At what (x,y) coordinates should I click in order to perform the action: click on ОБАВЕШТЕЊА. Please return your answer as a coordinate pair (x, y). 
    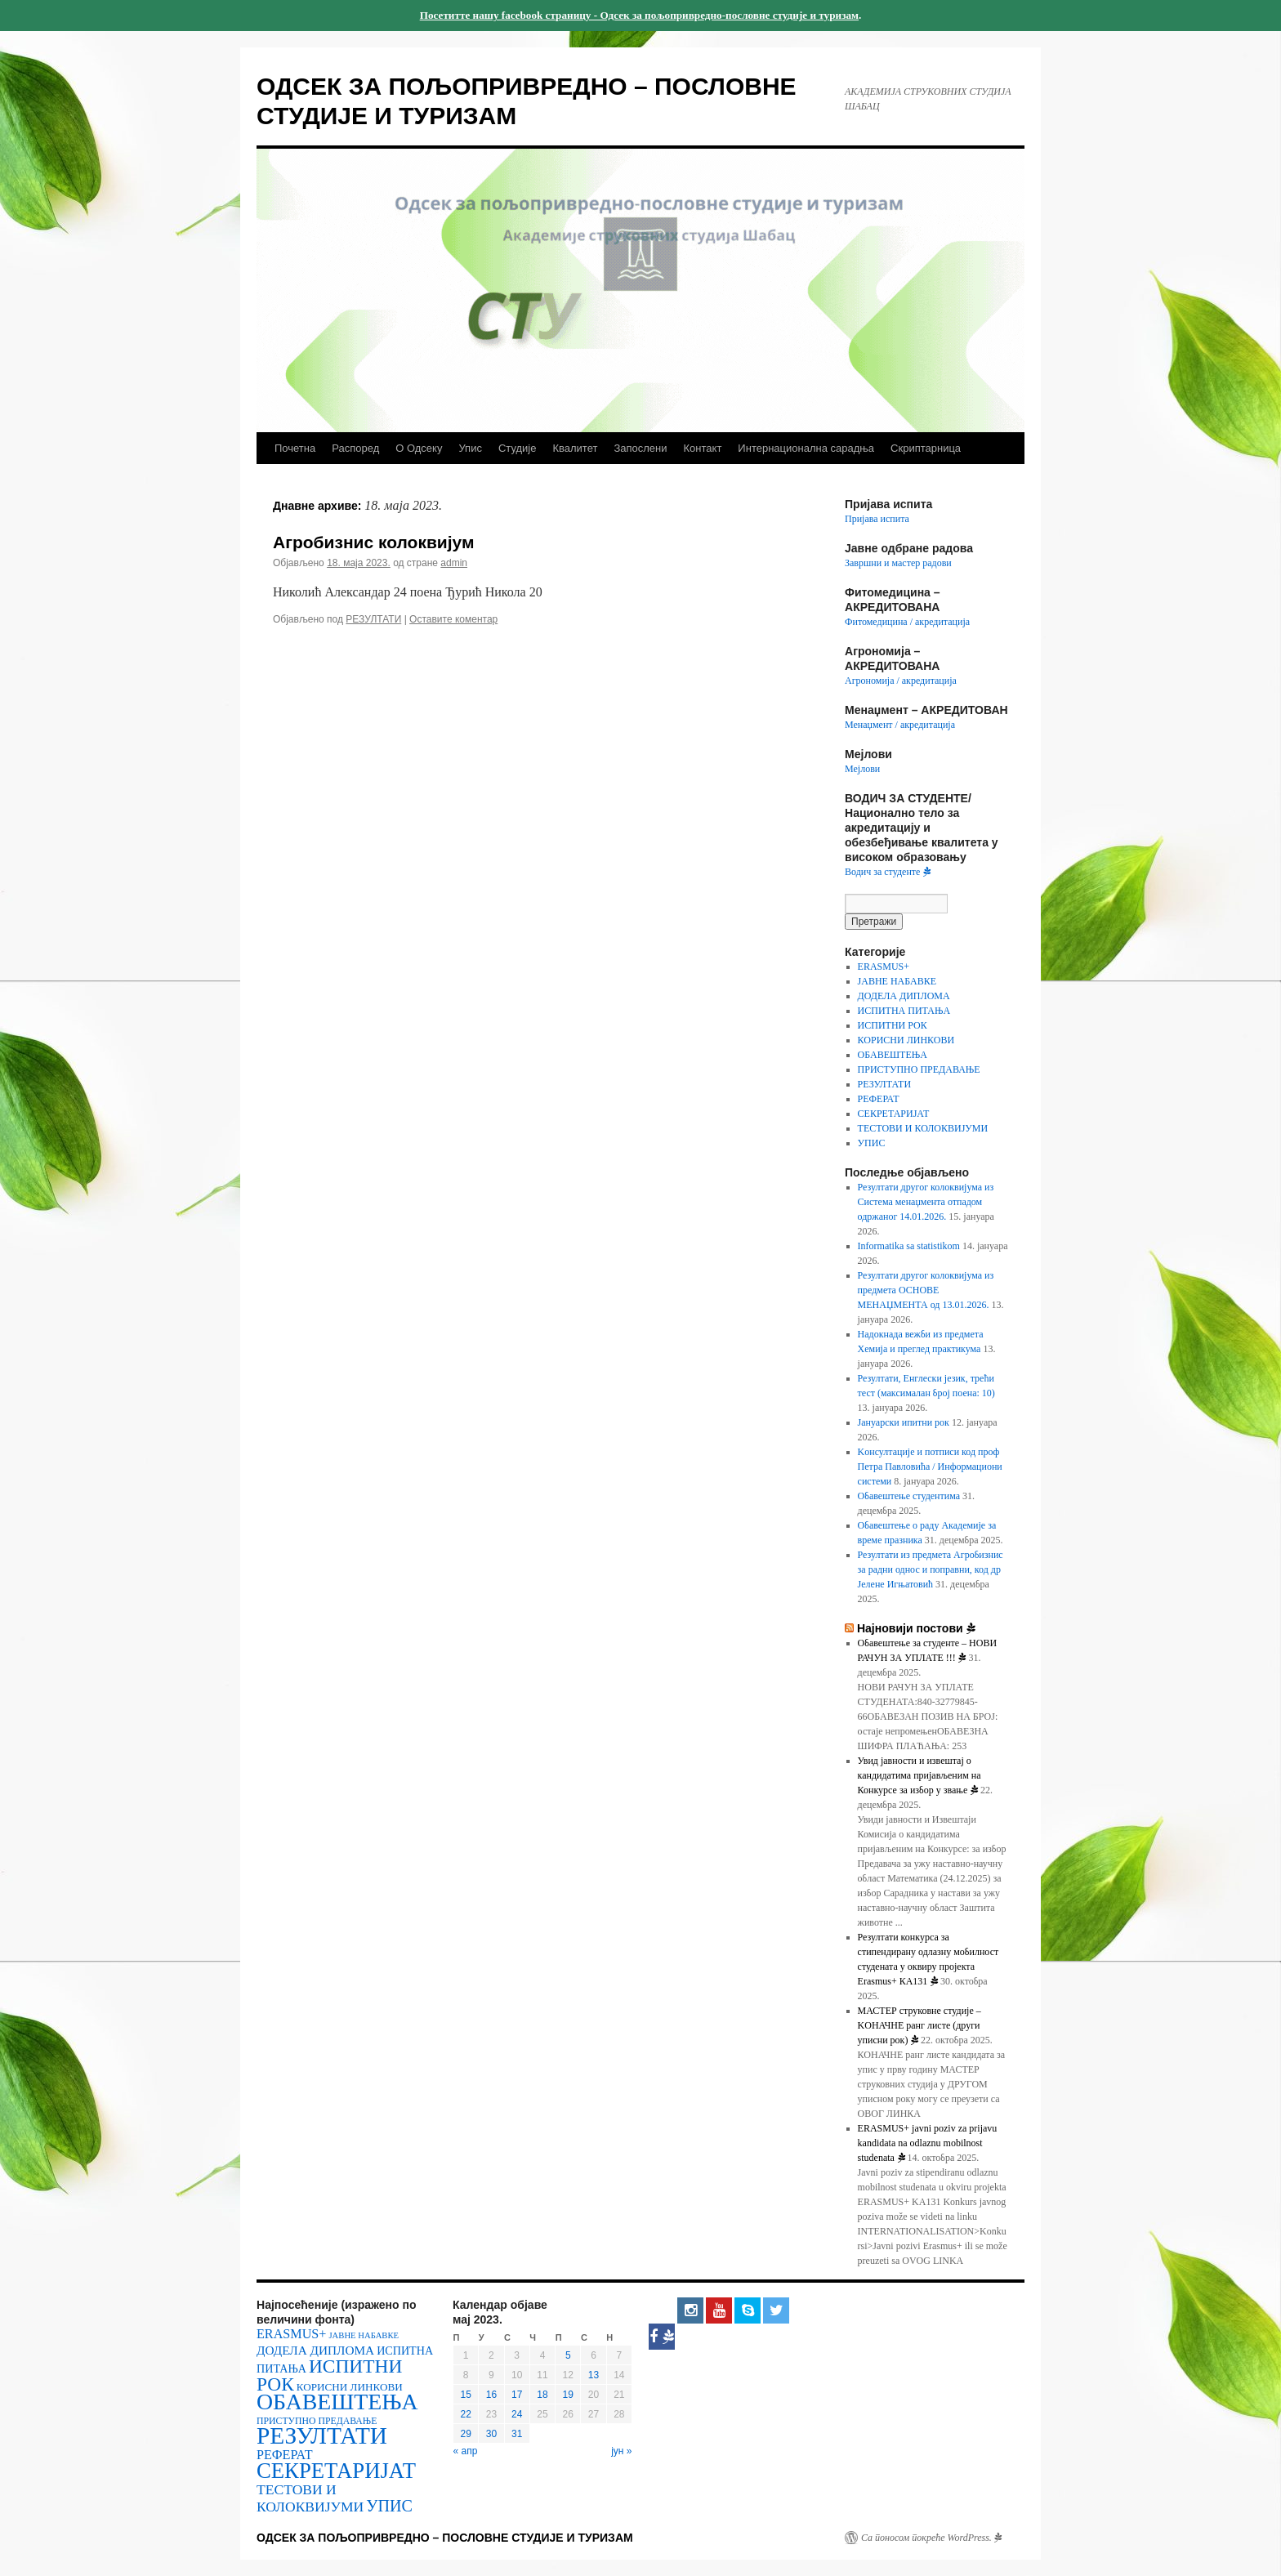
    Looking at the image, I should click on (892, 1054).